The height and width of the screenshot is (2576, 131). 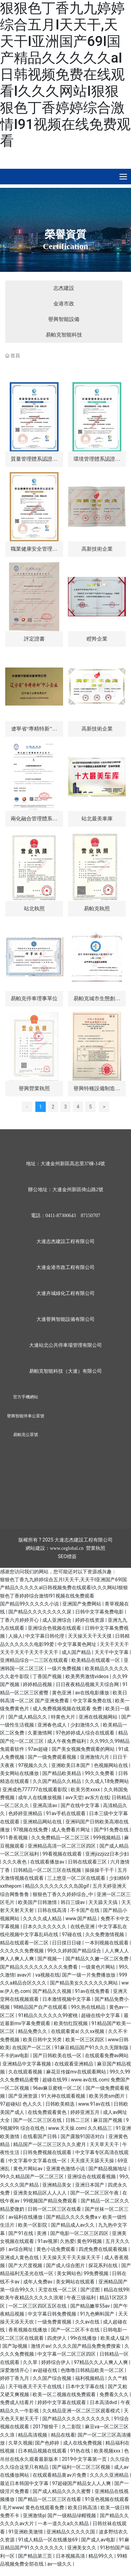 I want to click on 亚洲jizzjizz日本少妇, so click(x=107, y=1854).